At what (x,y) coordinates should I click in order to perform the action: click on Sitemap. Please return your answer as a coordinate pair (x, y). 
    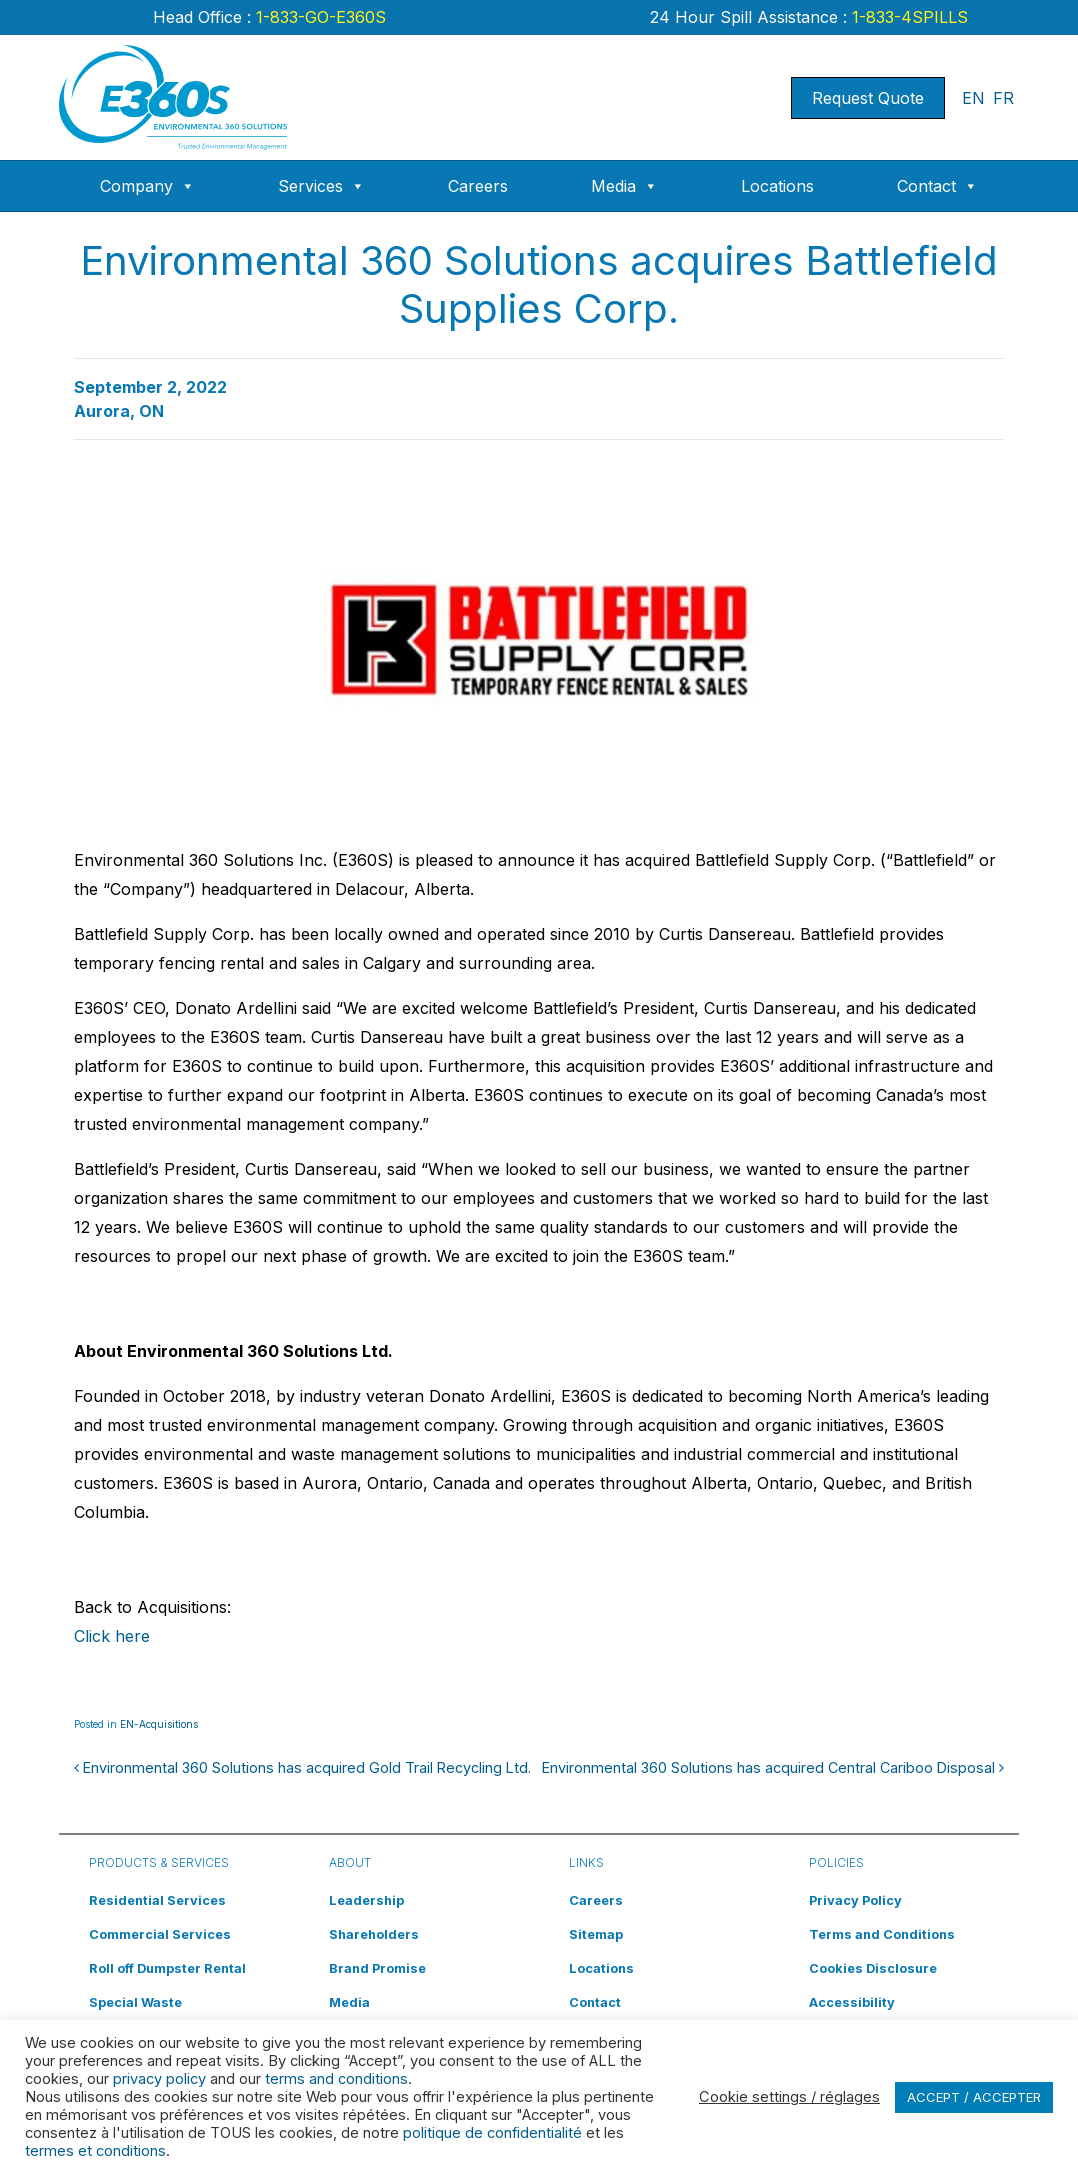
    Looking at the image, I should click on (596, 1934).